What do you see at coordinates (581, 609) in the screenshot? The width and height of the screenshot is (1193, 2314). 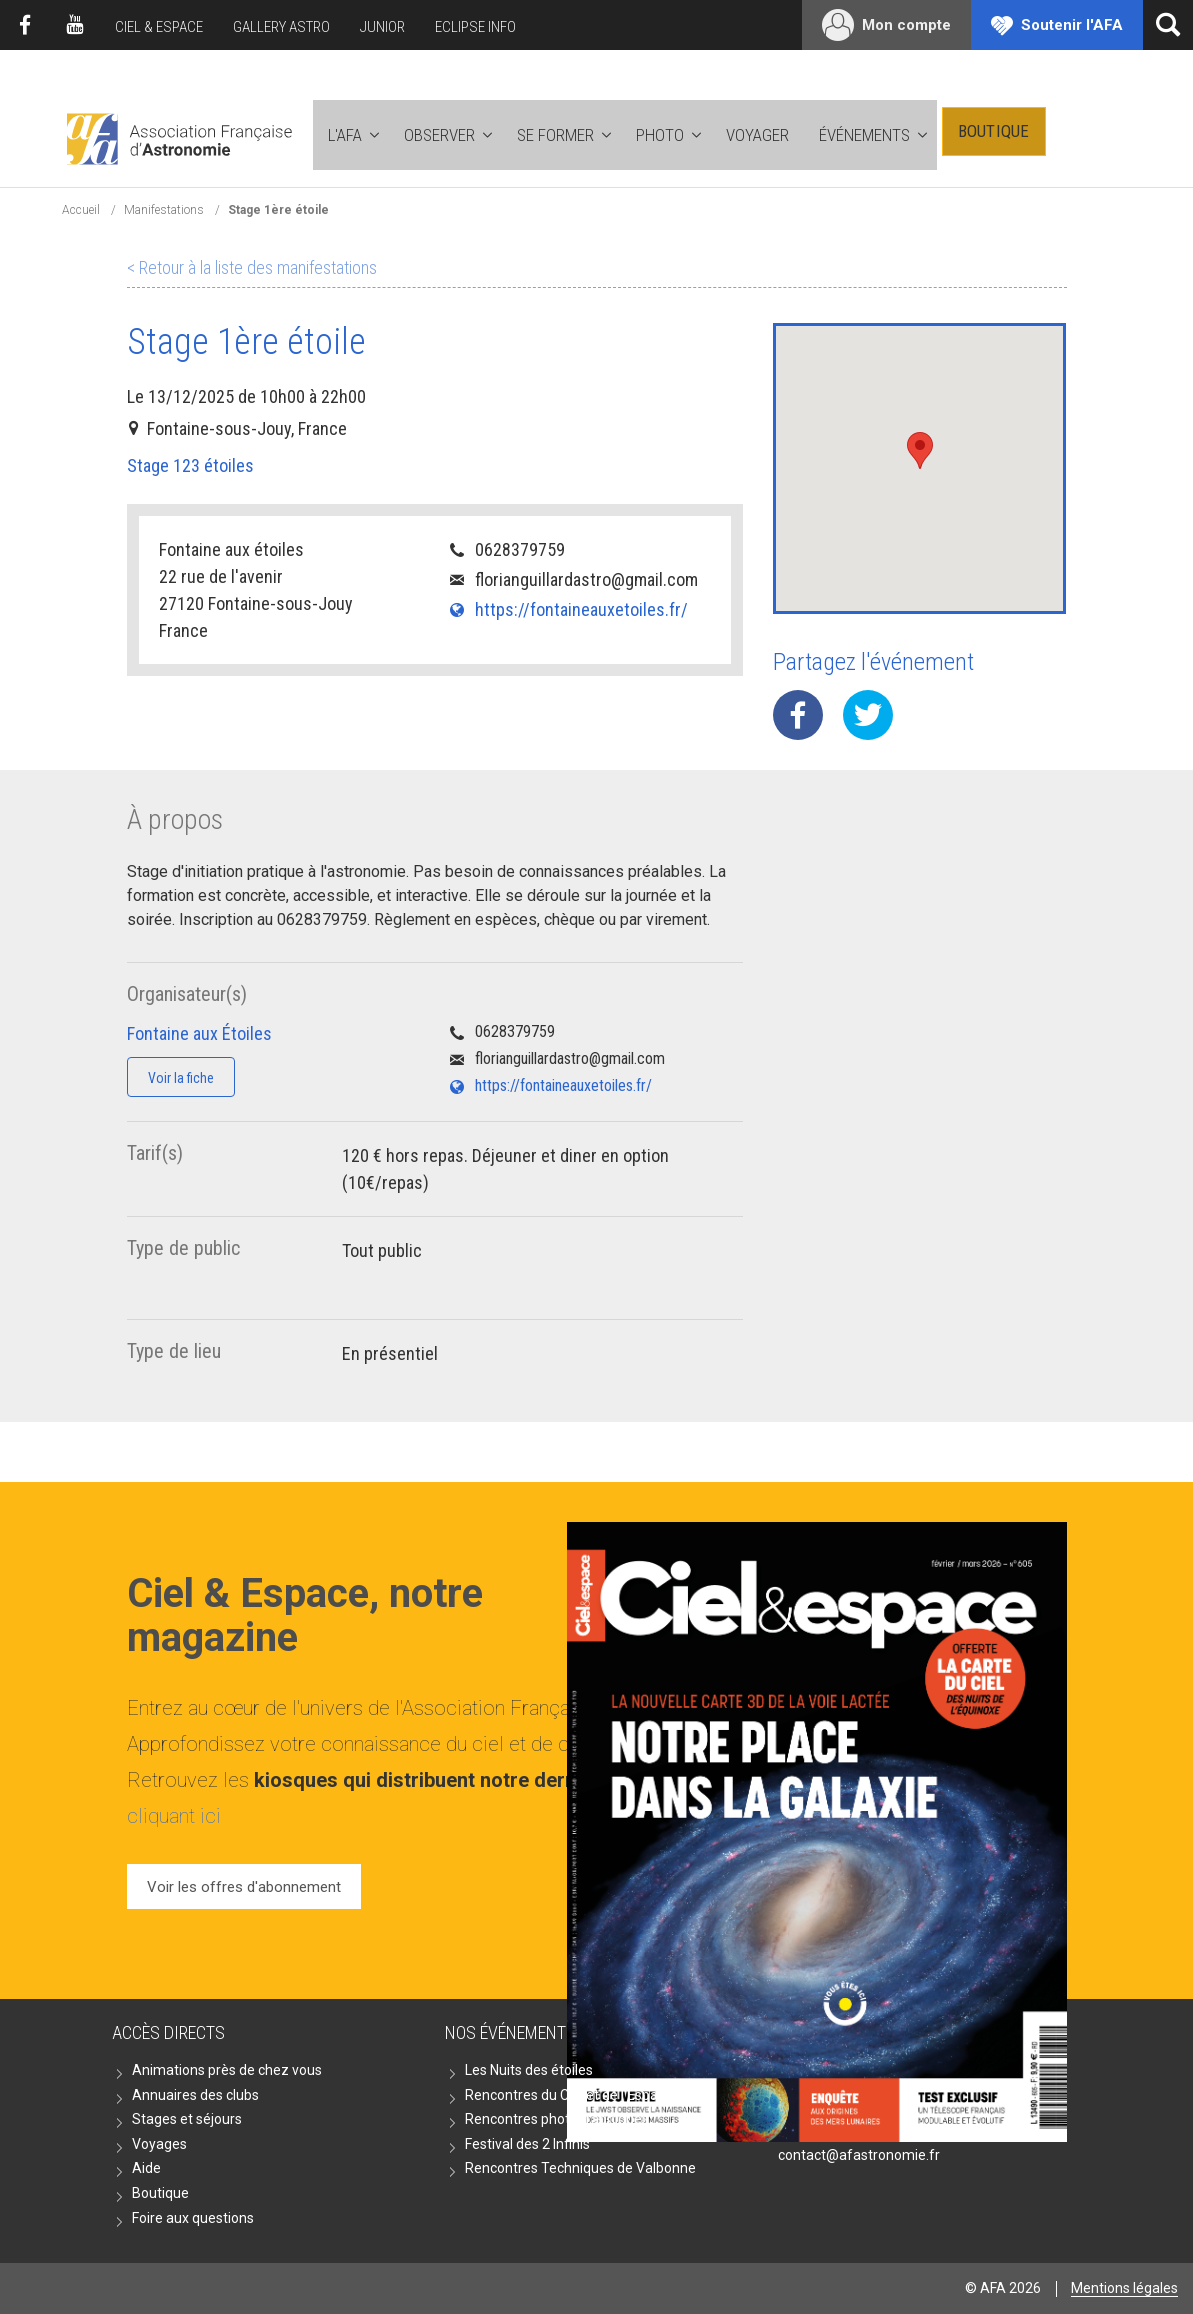 I see `https://fontaineauxetoiles.fr/` at bounding box center [581, 609].